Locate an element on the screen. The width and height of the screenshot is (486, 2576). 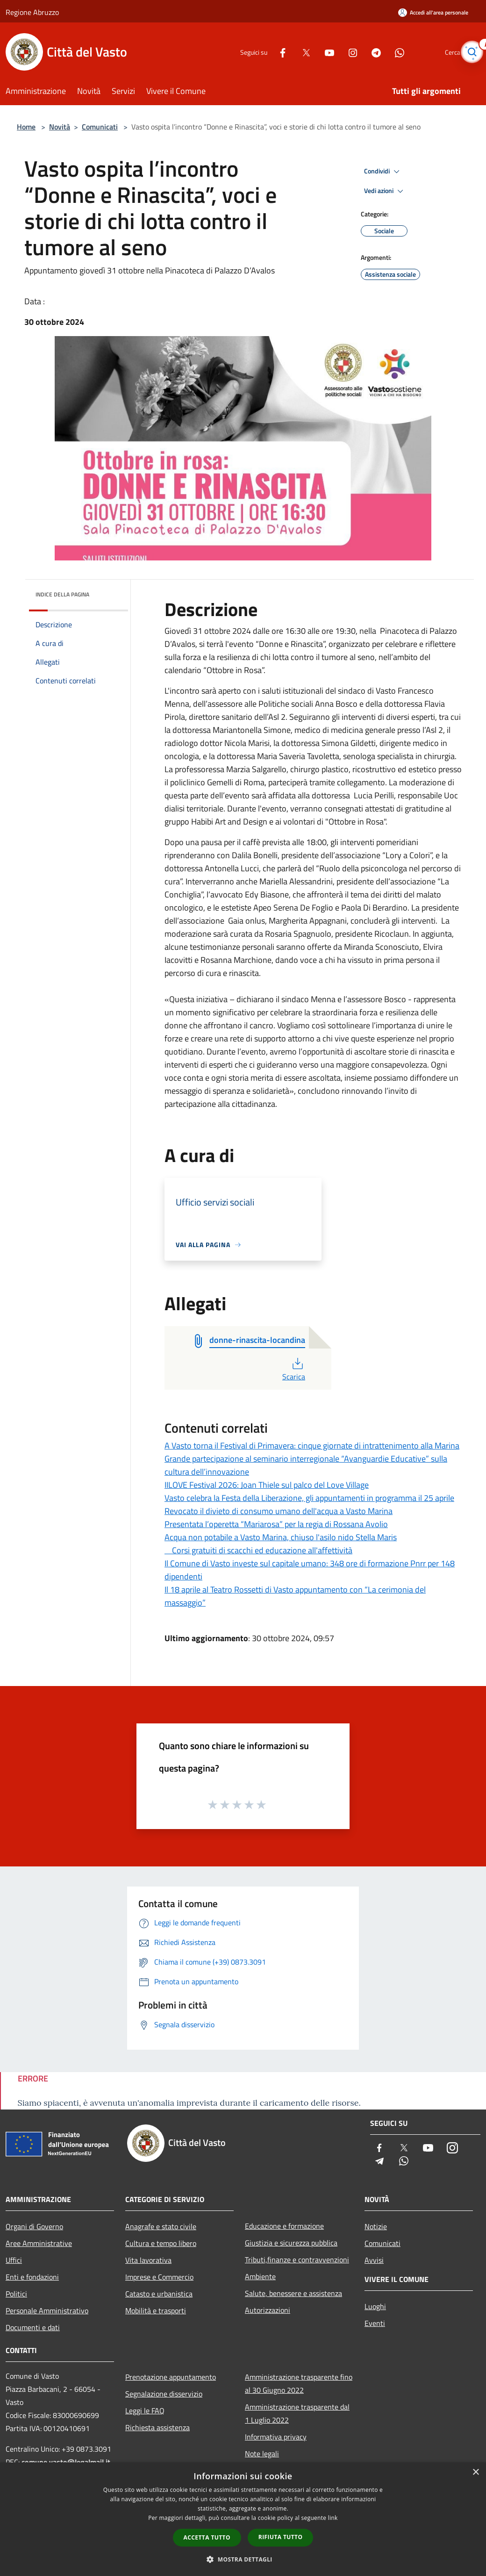
Luoghi is located at coordinates (375, 2306).